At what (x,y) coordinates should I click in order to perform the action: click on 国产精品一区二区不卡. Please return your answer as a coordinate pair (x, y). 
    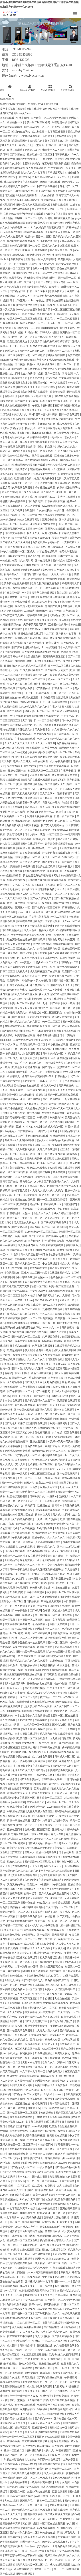
    Looking at the image, I should click on (28, 1564).